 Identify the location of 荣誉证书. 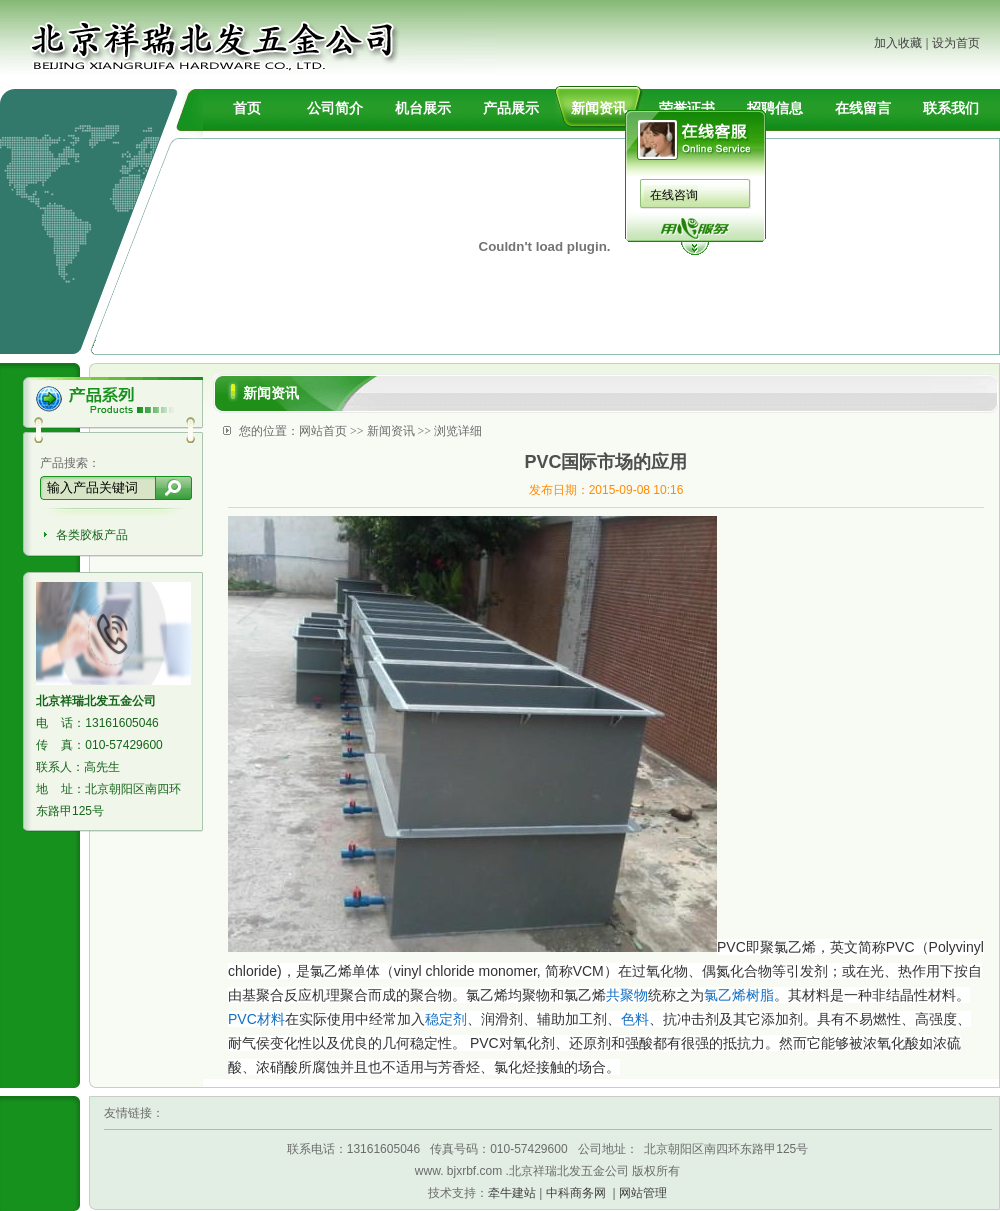
(687, 108).